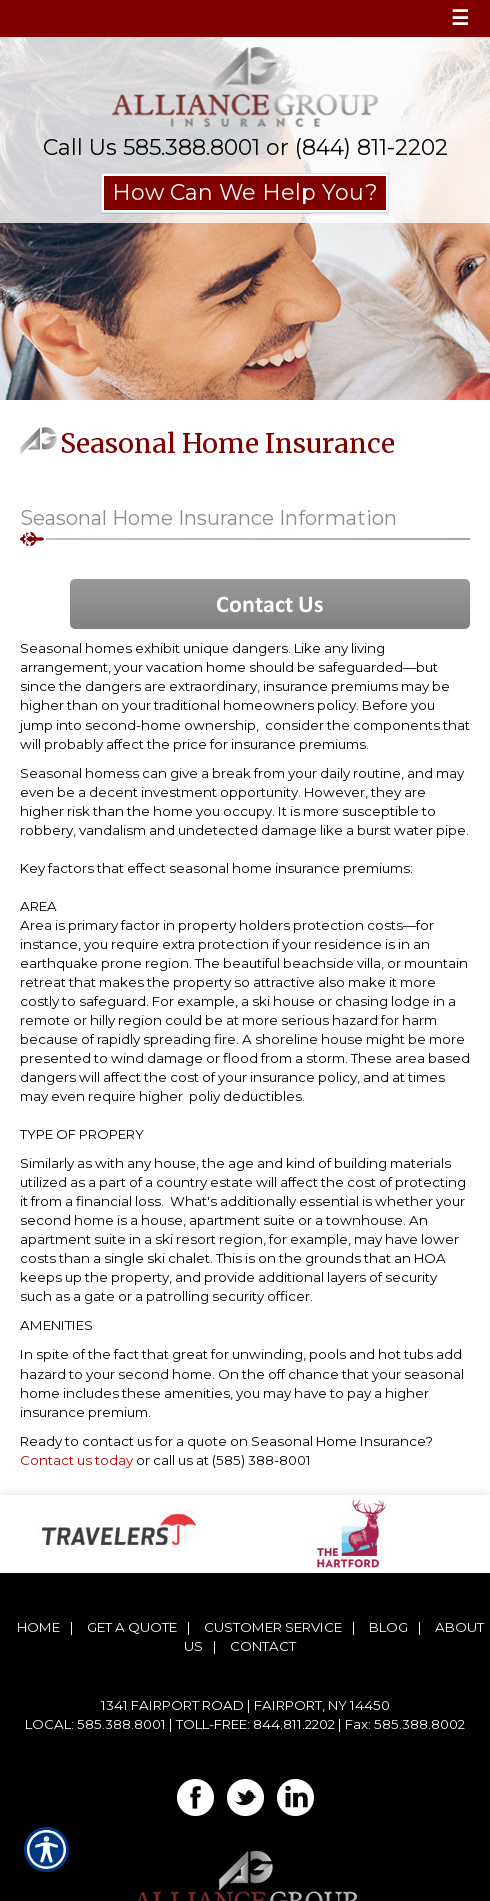 The width and height of the screenshot is (490, 1901). What do you see at coordinates (273, 1627) in the screenshot?
I see `Customer Service` at bounding box center [273, 1627].